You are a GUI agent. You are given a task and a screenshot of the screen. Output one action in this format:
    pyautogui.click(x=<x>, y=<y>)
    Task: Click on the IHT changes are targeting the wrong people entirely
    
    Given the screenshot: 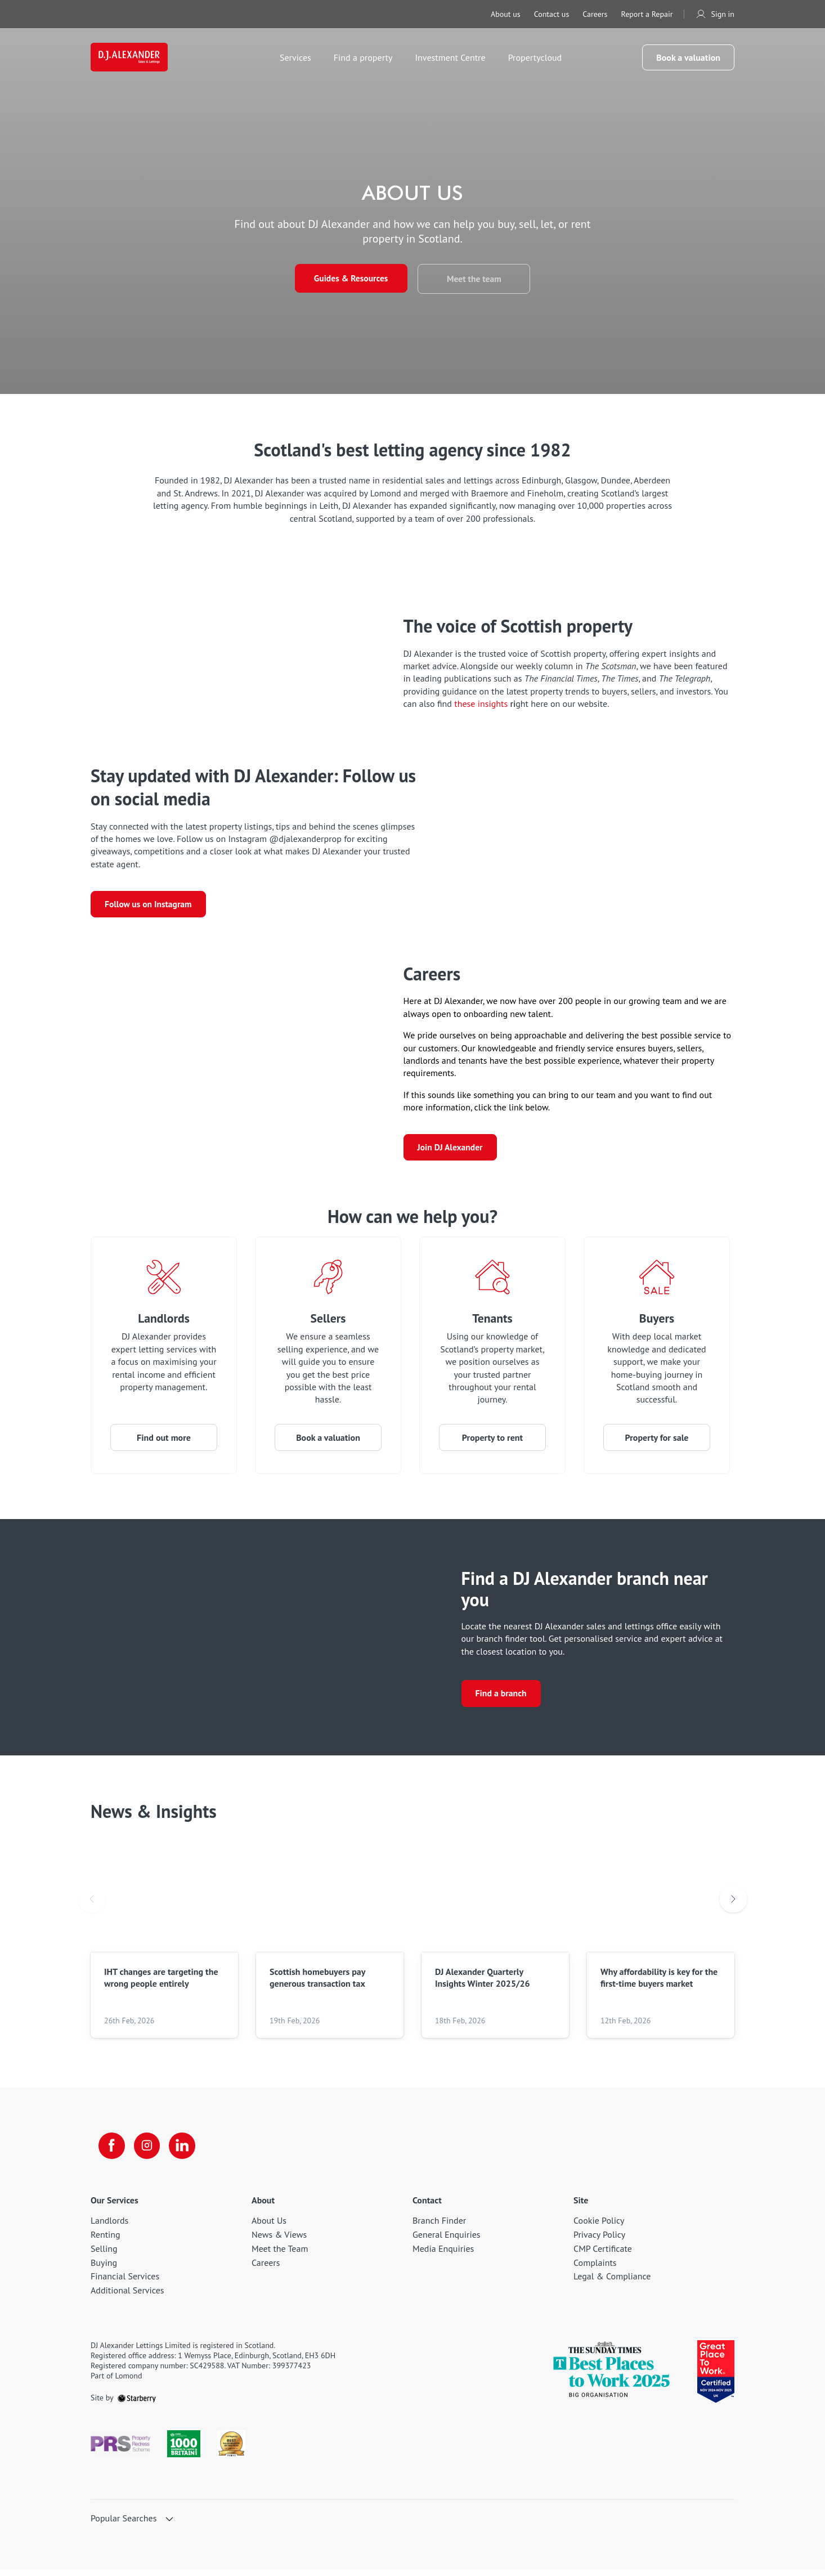 What is the action you would take?
    pyautogui.click(x=161, y=1982)
    